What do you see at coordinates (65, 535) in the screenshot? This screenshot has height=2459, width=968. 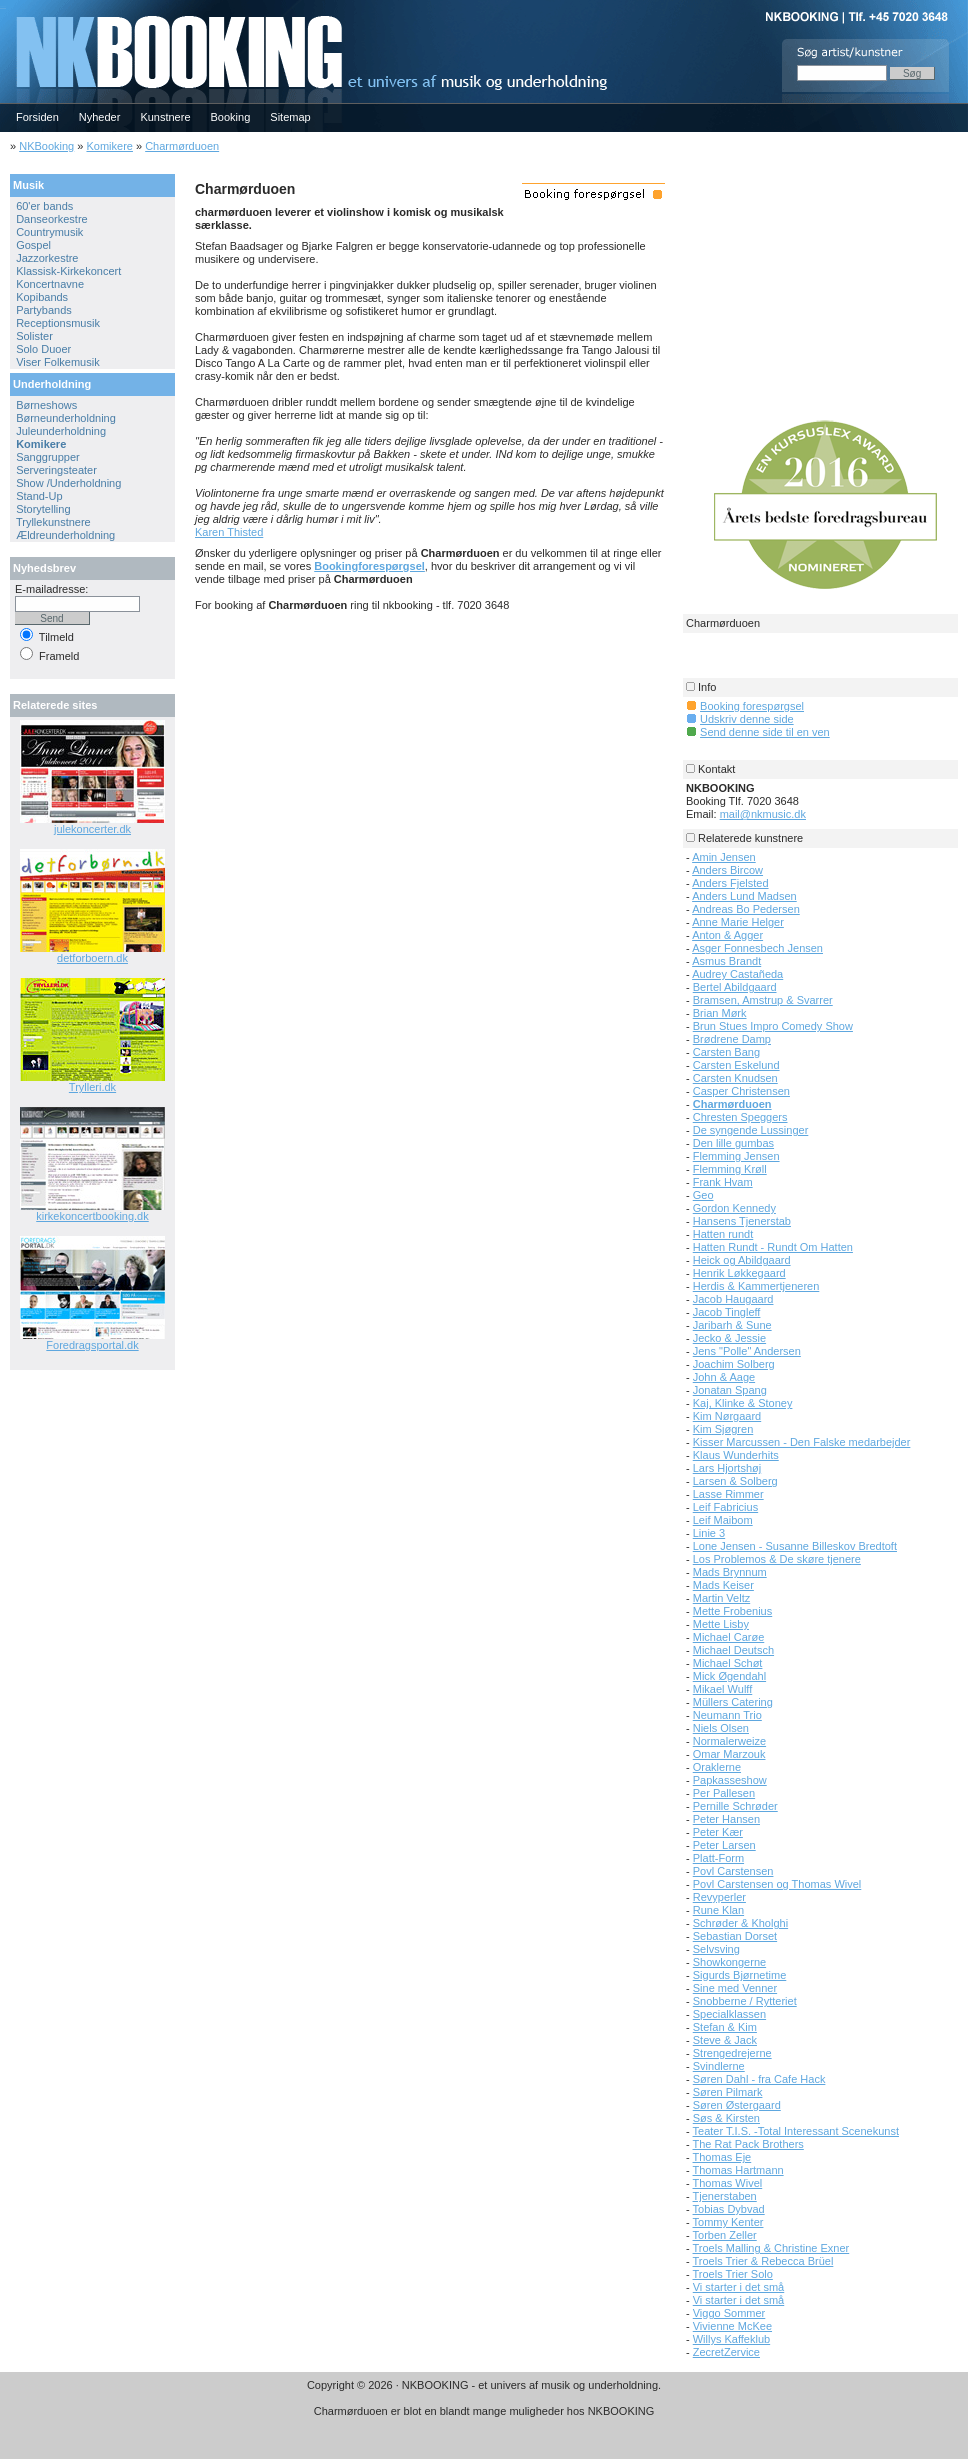 I see `Ældreunderholdning` at bounding box center [65, 535].